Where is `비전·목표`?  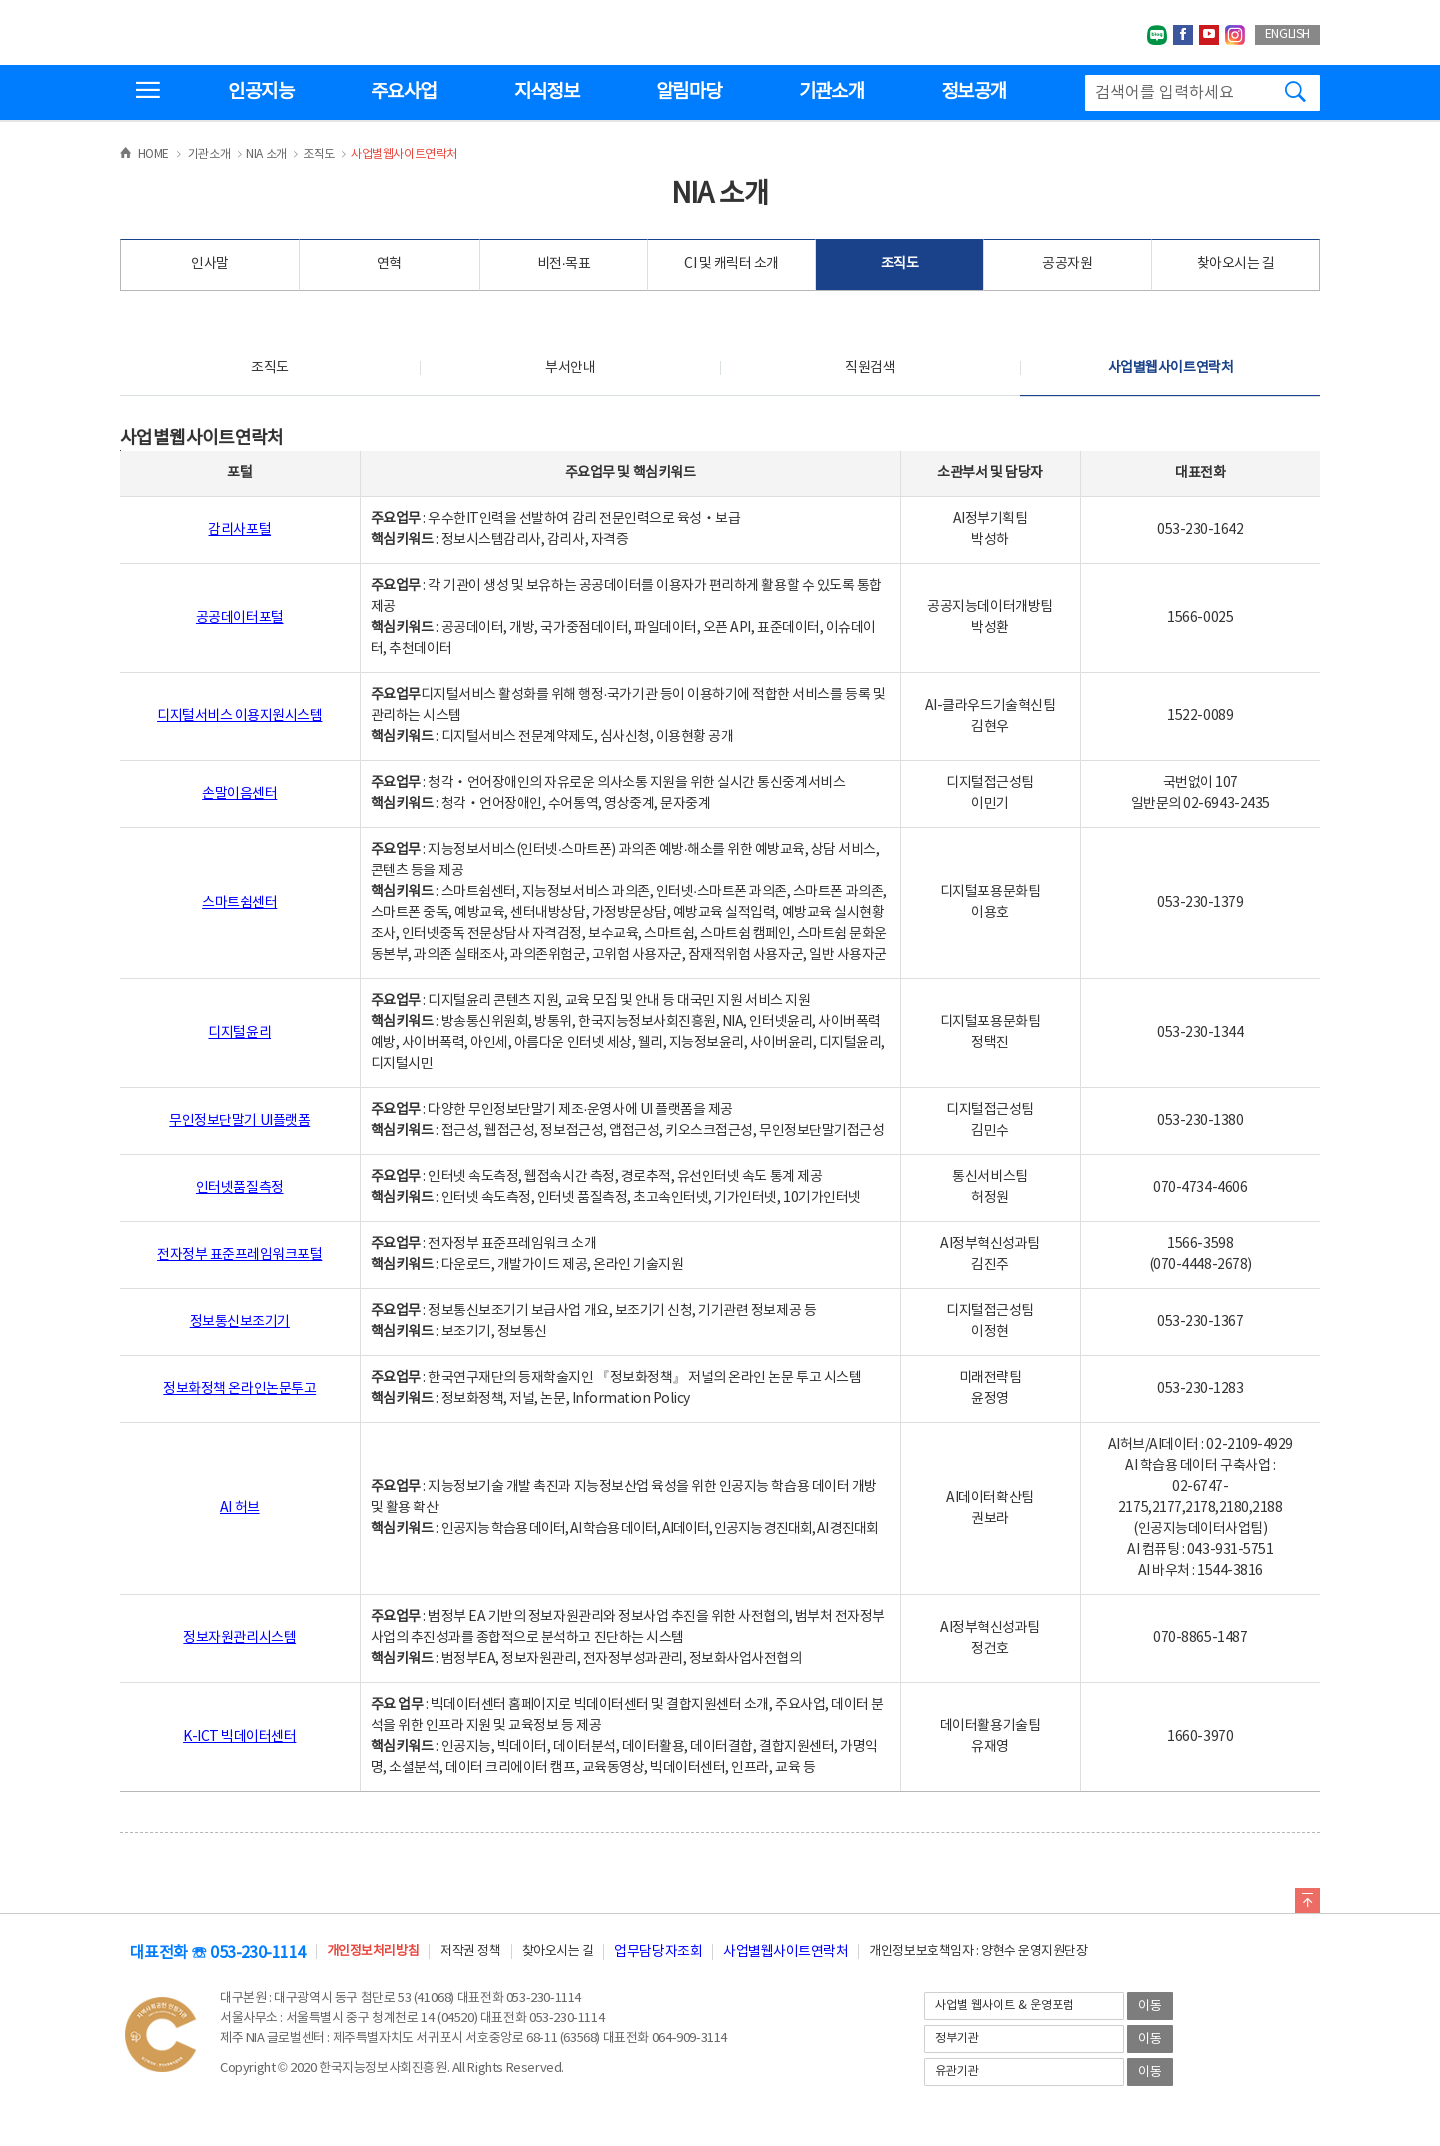
비전·목표 is located at coordinates (564, 264).